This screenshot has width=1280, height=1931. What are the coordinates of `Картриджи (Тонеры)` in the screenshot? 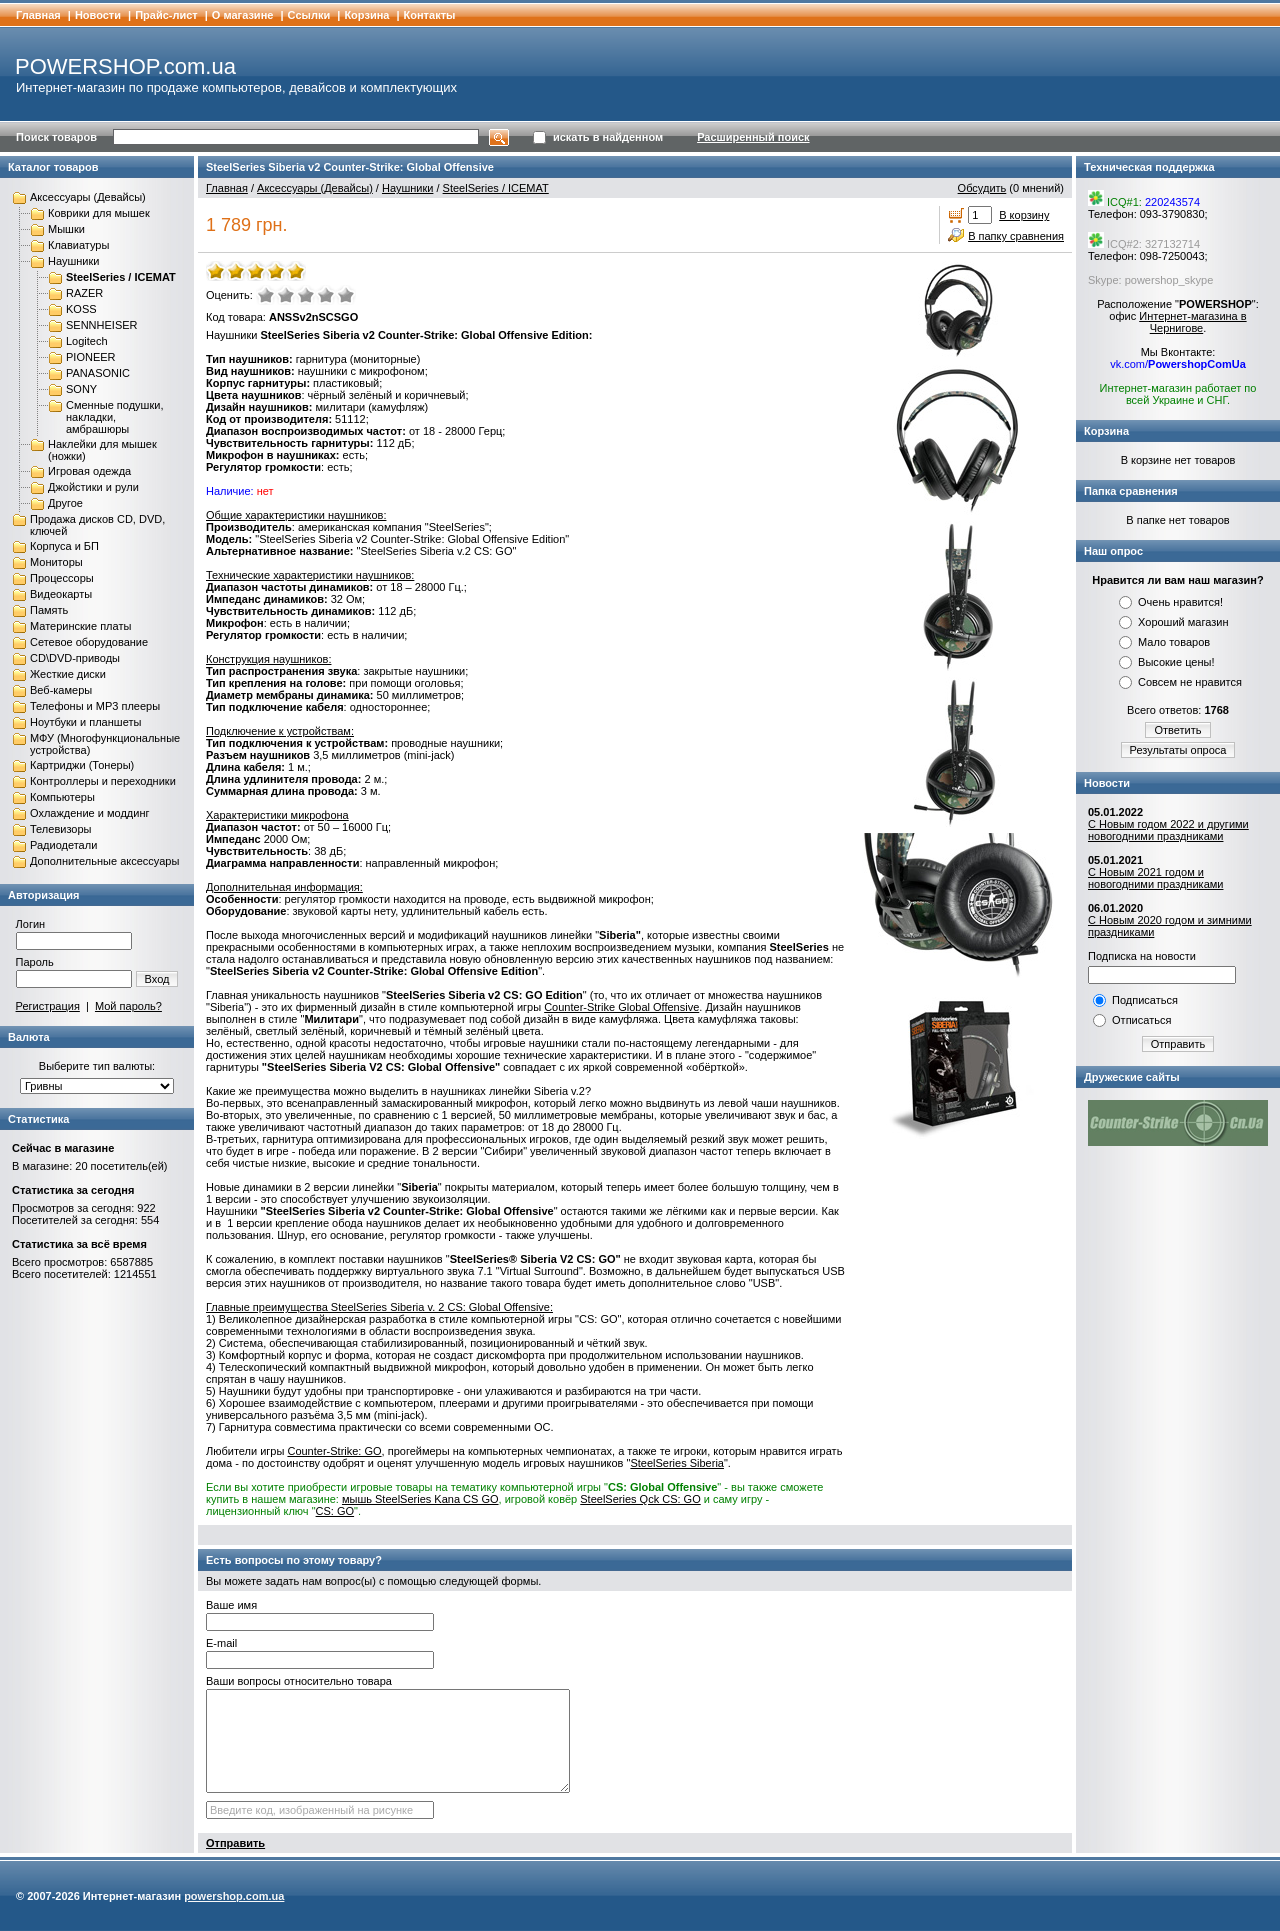 It's located at (82, 765).